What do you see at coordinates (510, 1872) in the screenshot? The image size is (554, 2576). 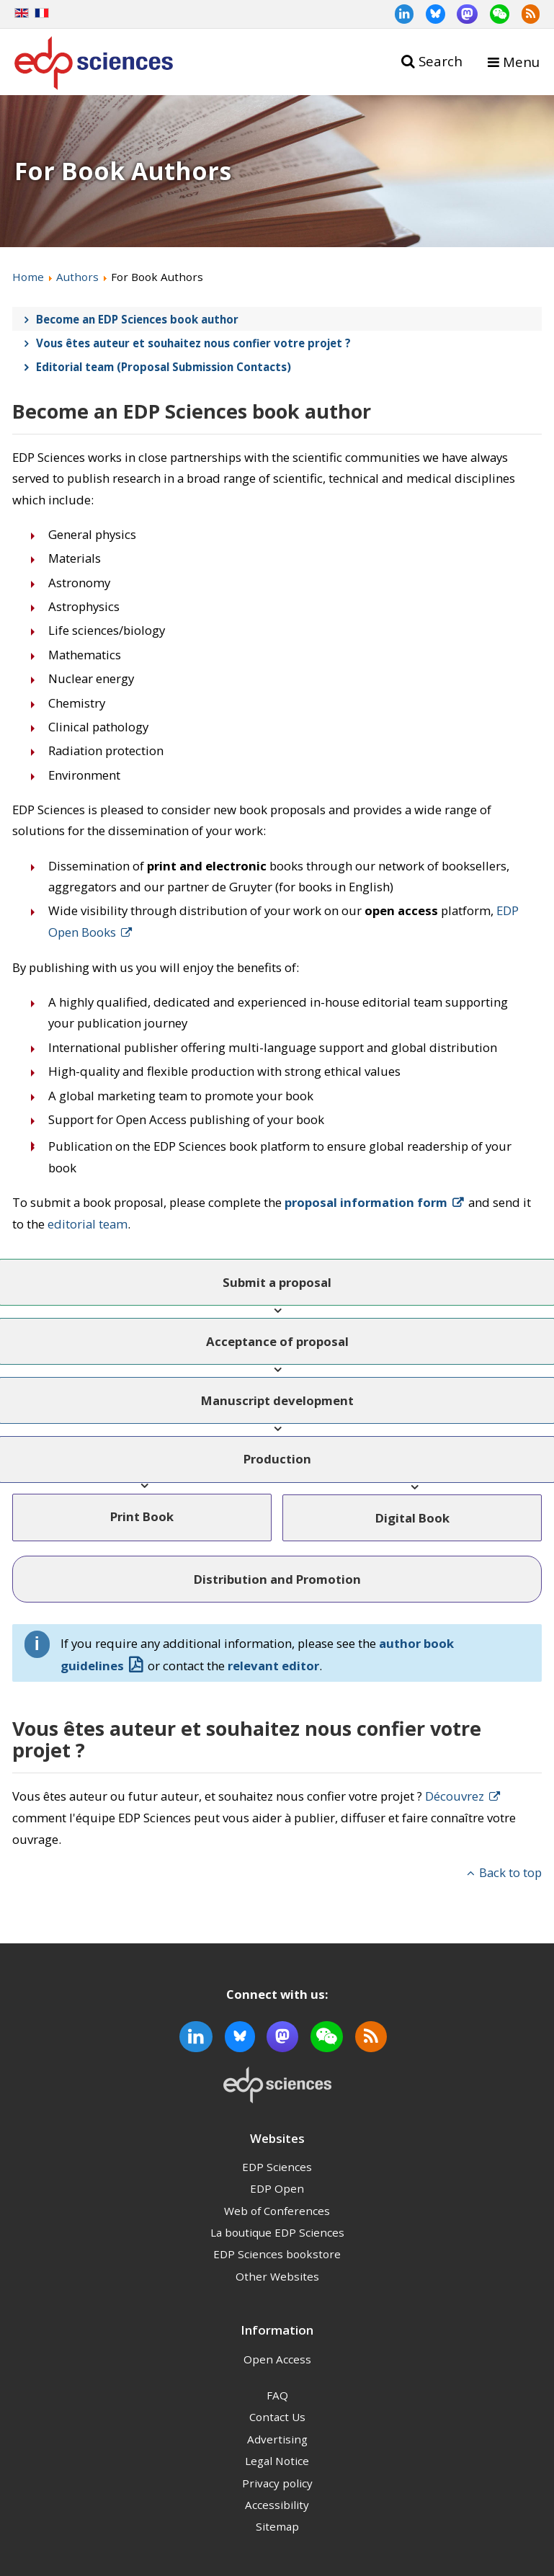 I see `Back to top` at bounding box center [510, 1872].